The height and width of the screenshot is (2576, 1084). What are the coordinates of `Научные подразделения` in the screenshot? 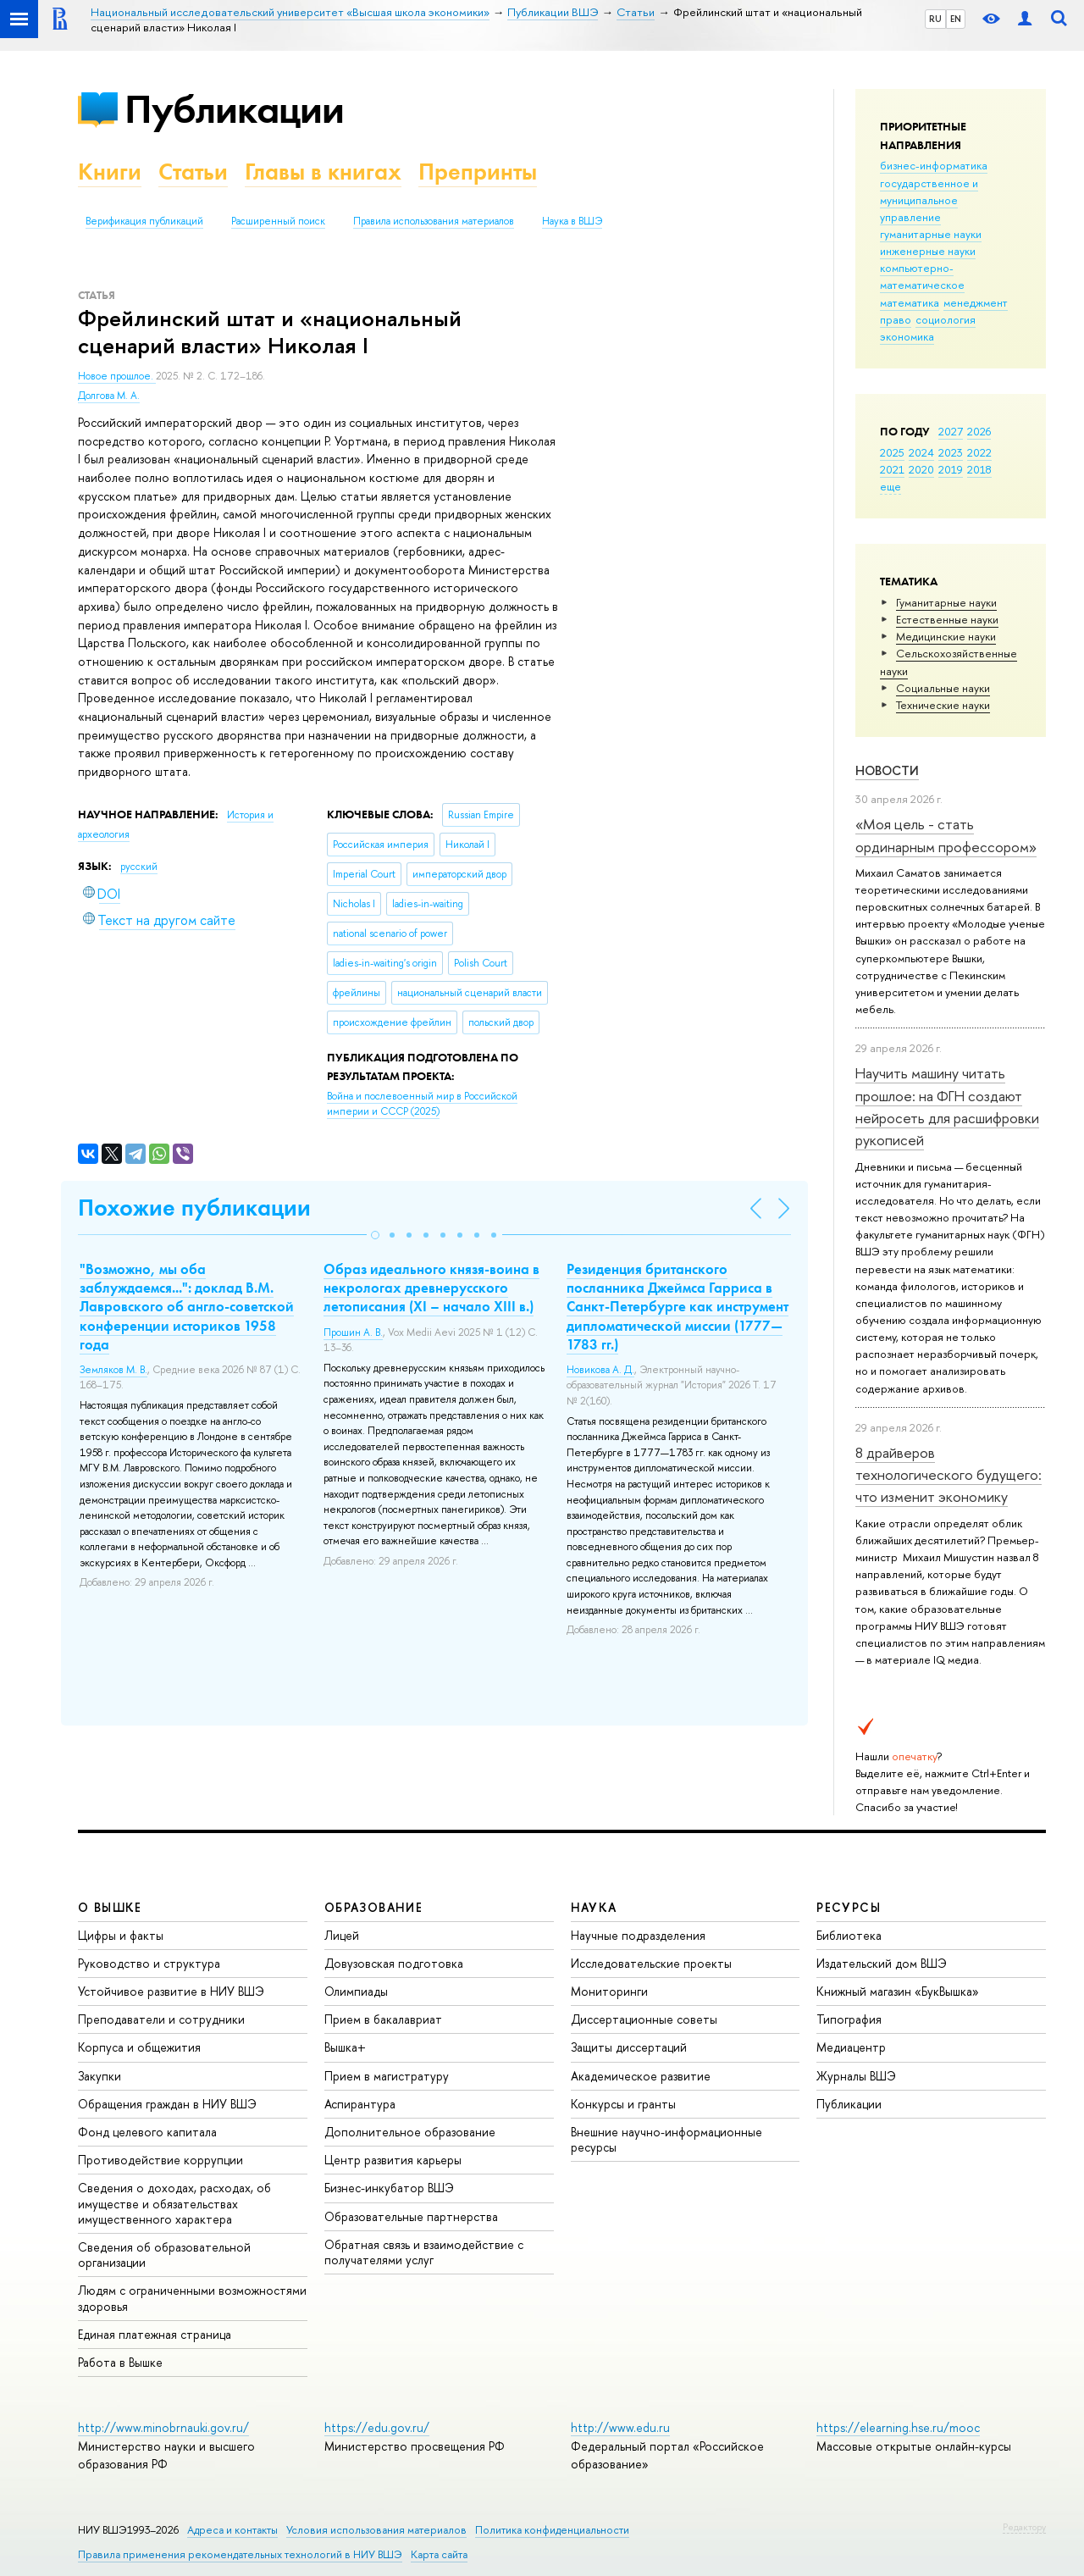 It's located at (638, 1935).